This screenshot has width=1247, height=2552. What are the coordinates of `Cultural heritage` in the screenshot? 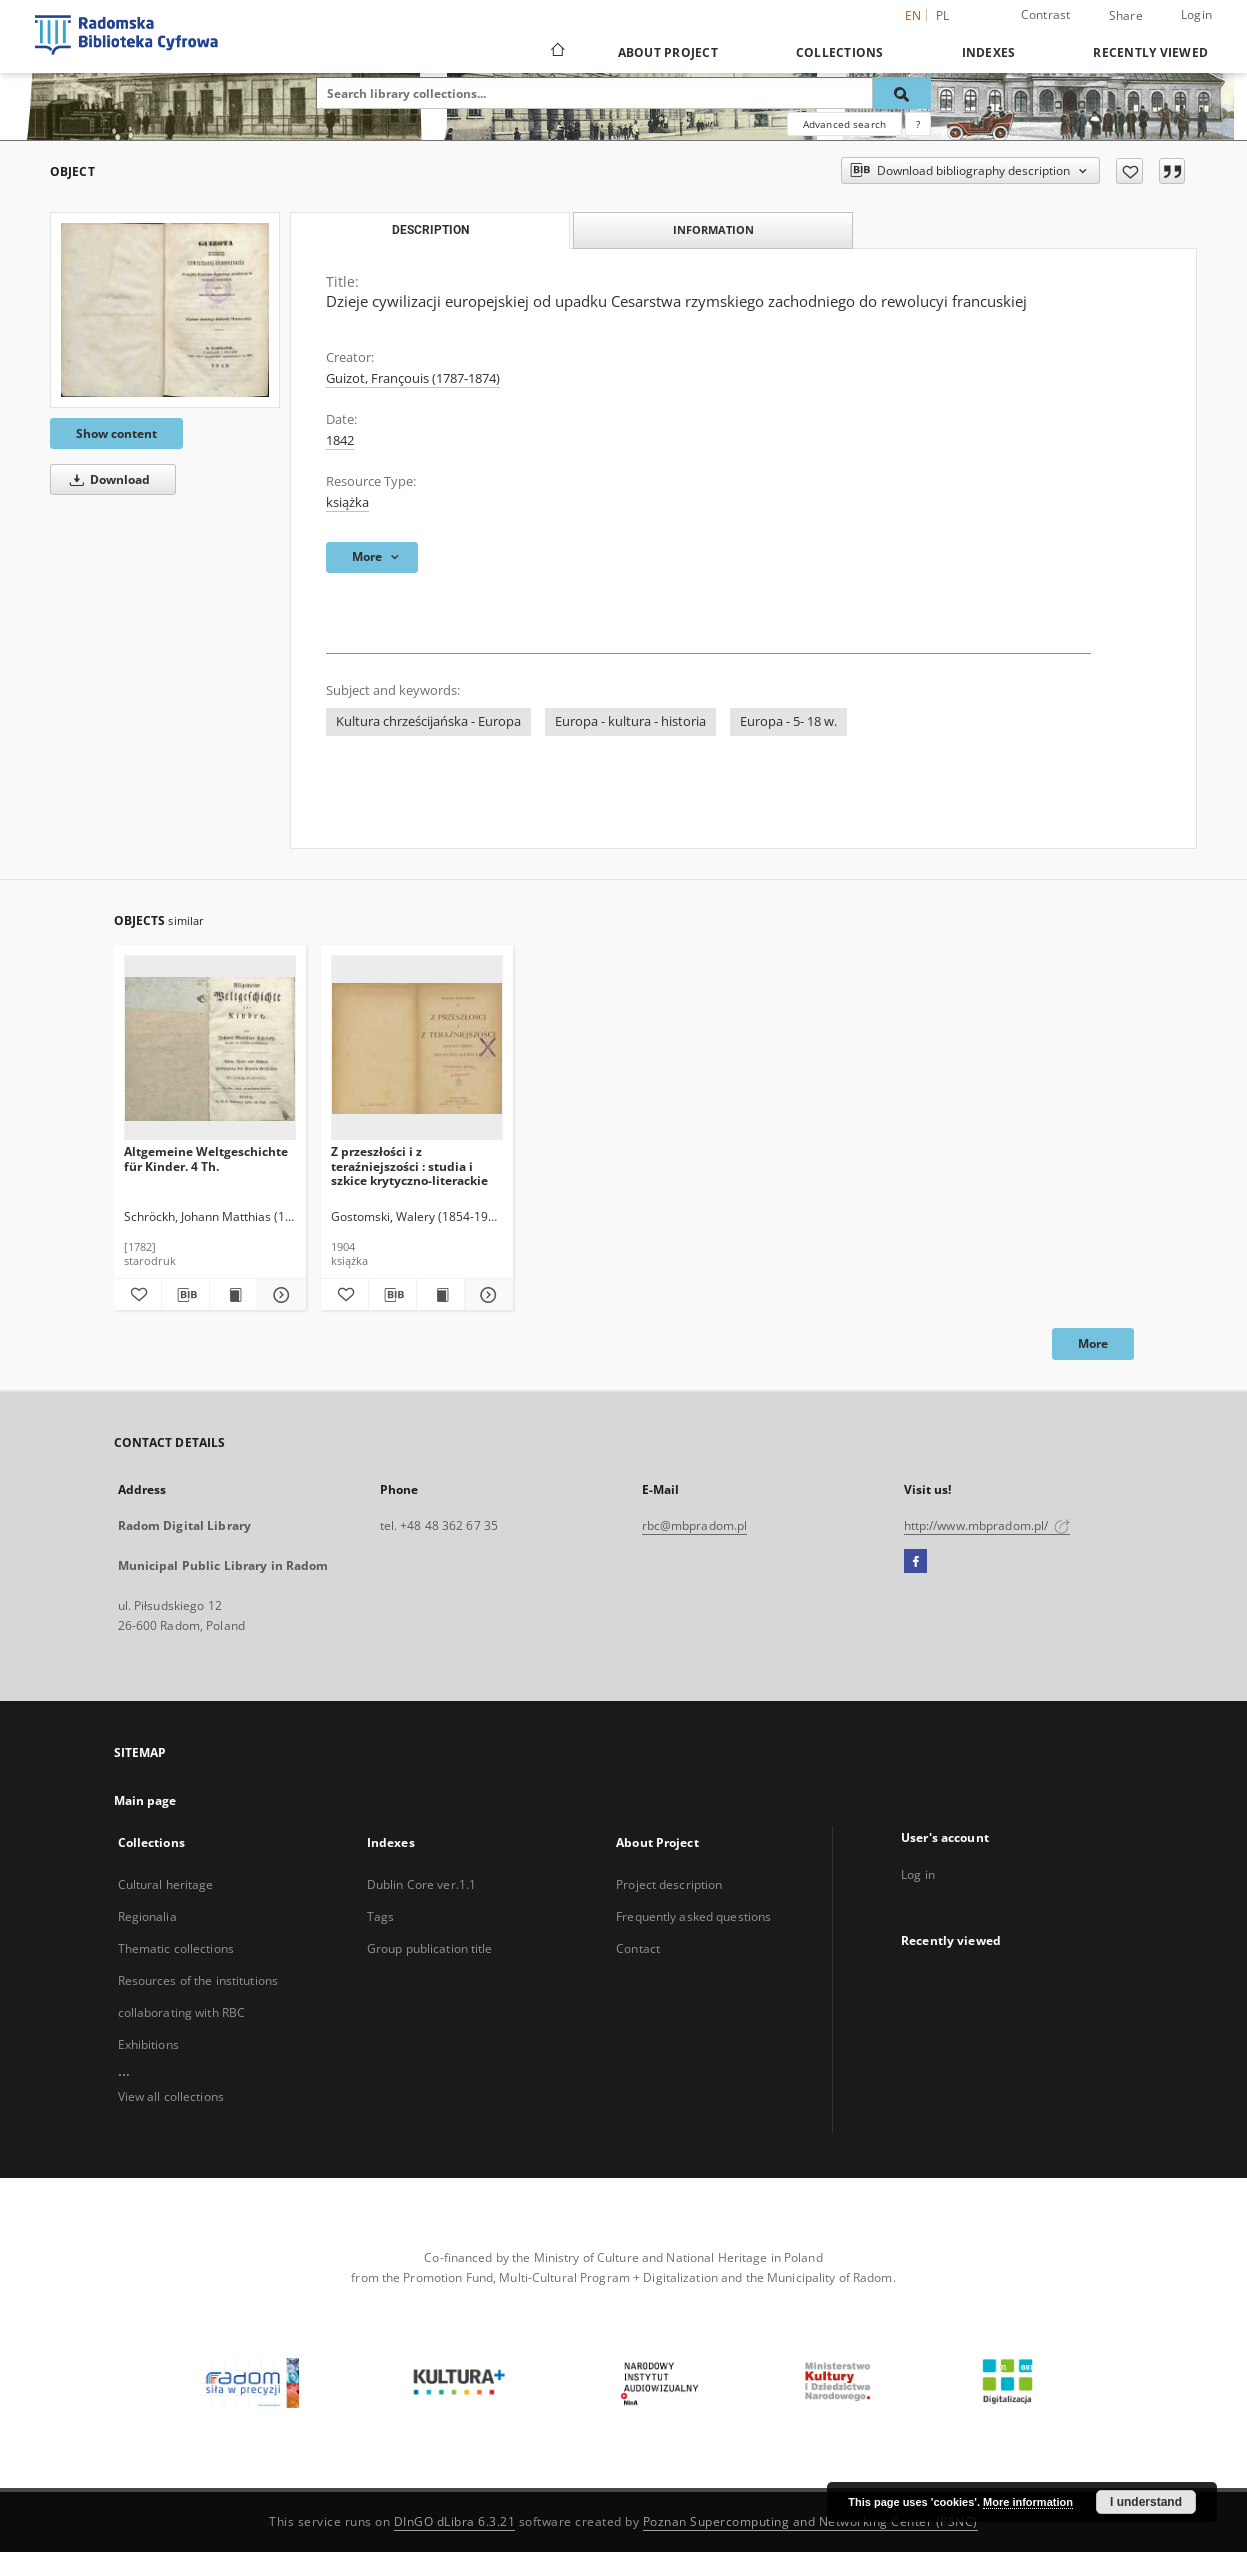 It's located at (166, 1884).